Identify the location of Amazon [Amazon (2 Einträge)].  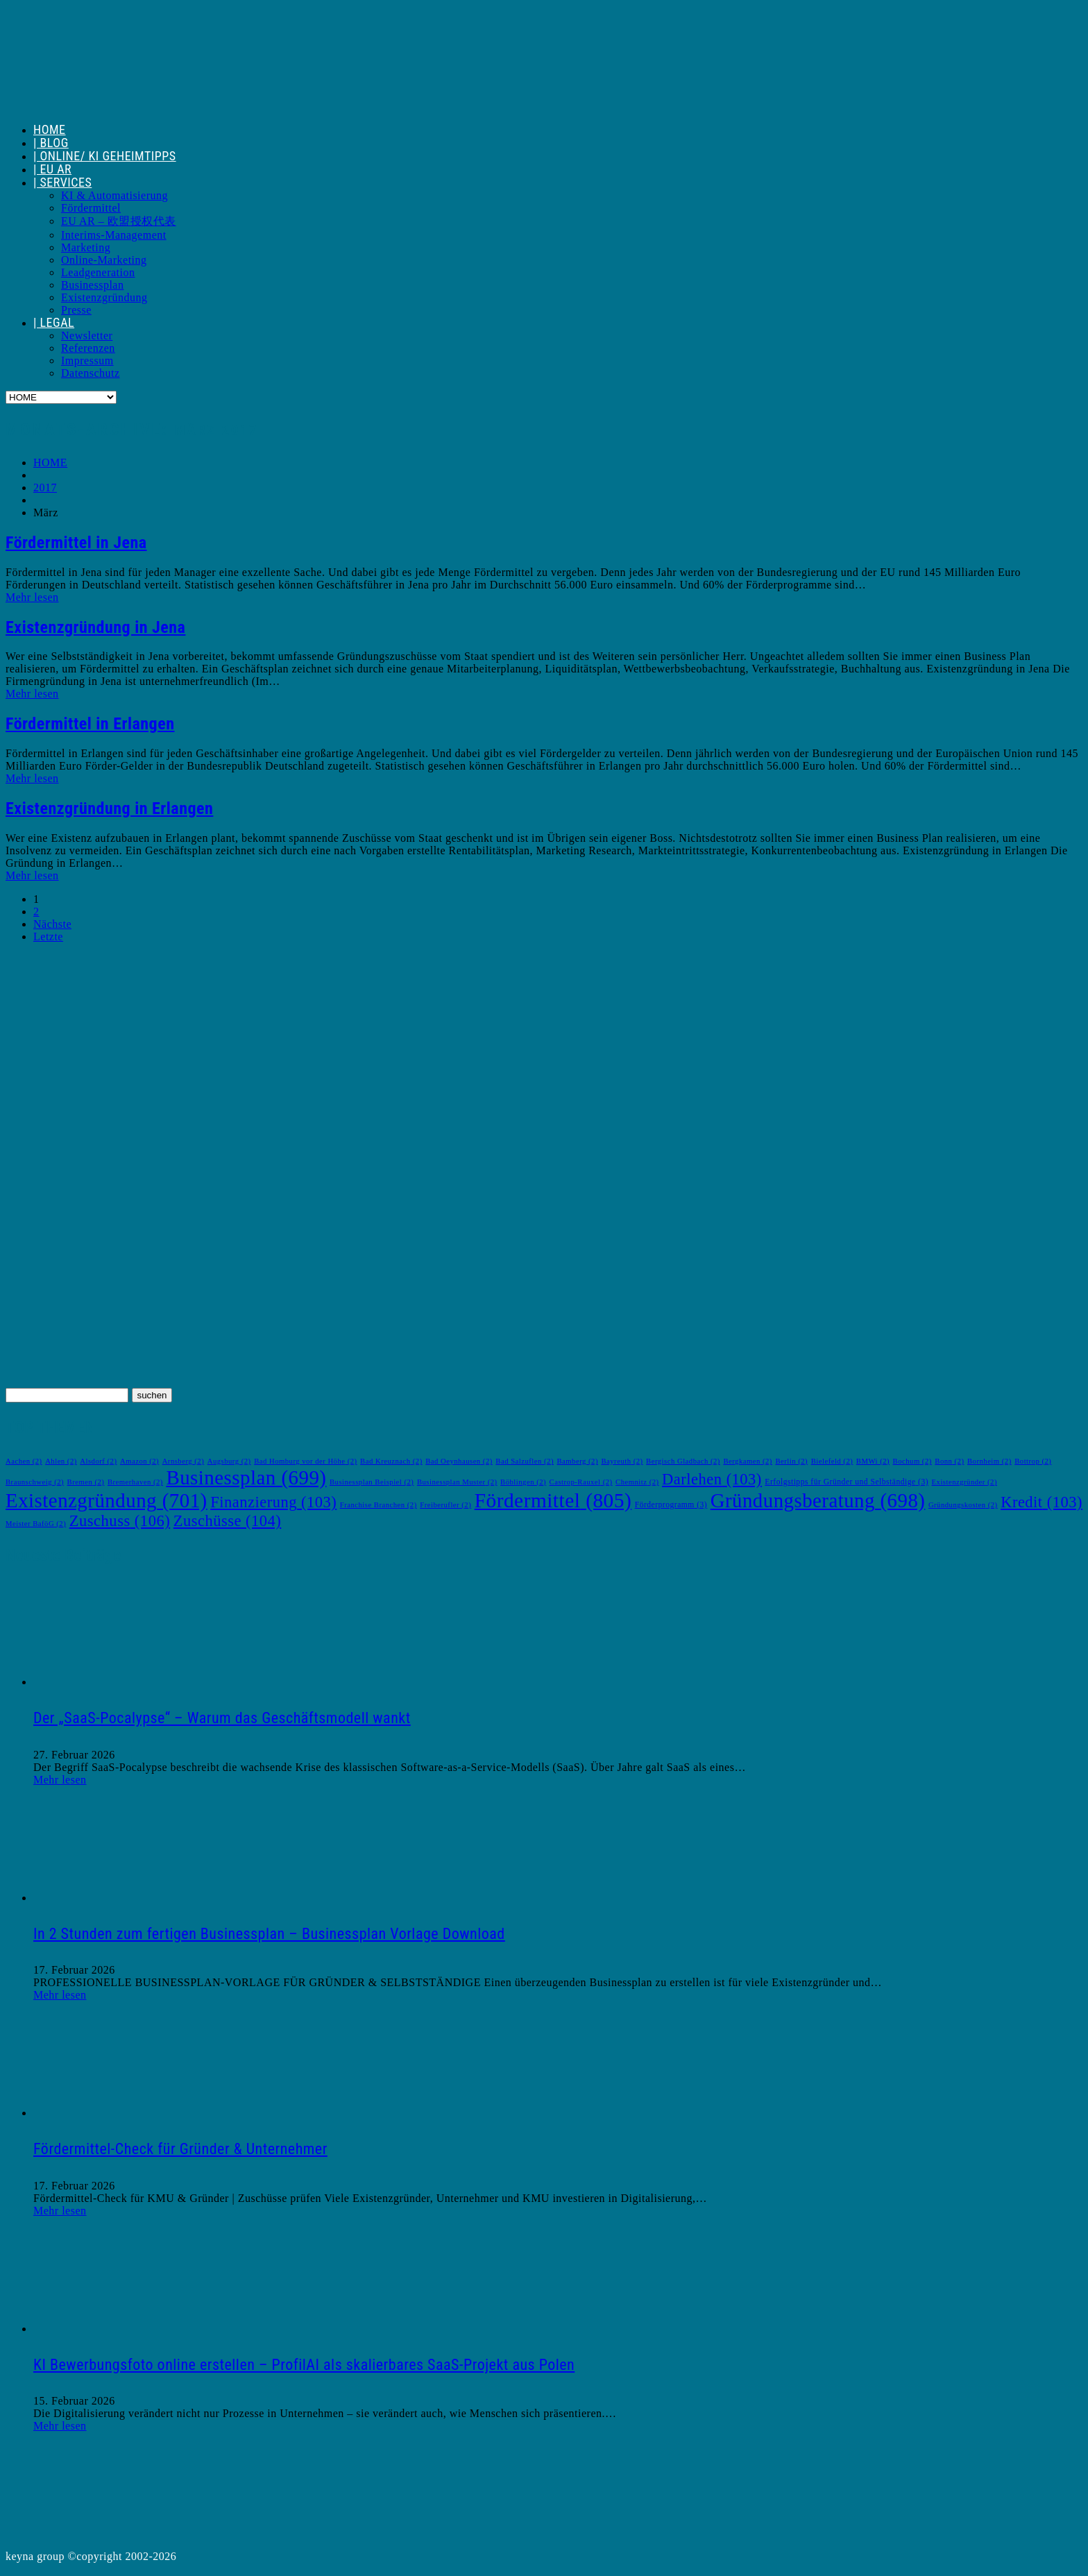
(139, 1461).